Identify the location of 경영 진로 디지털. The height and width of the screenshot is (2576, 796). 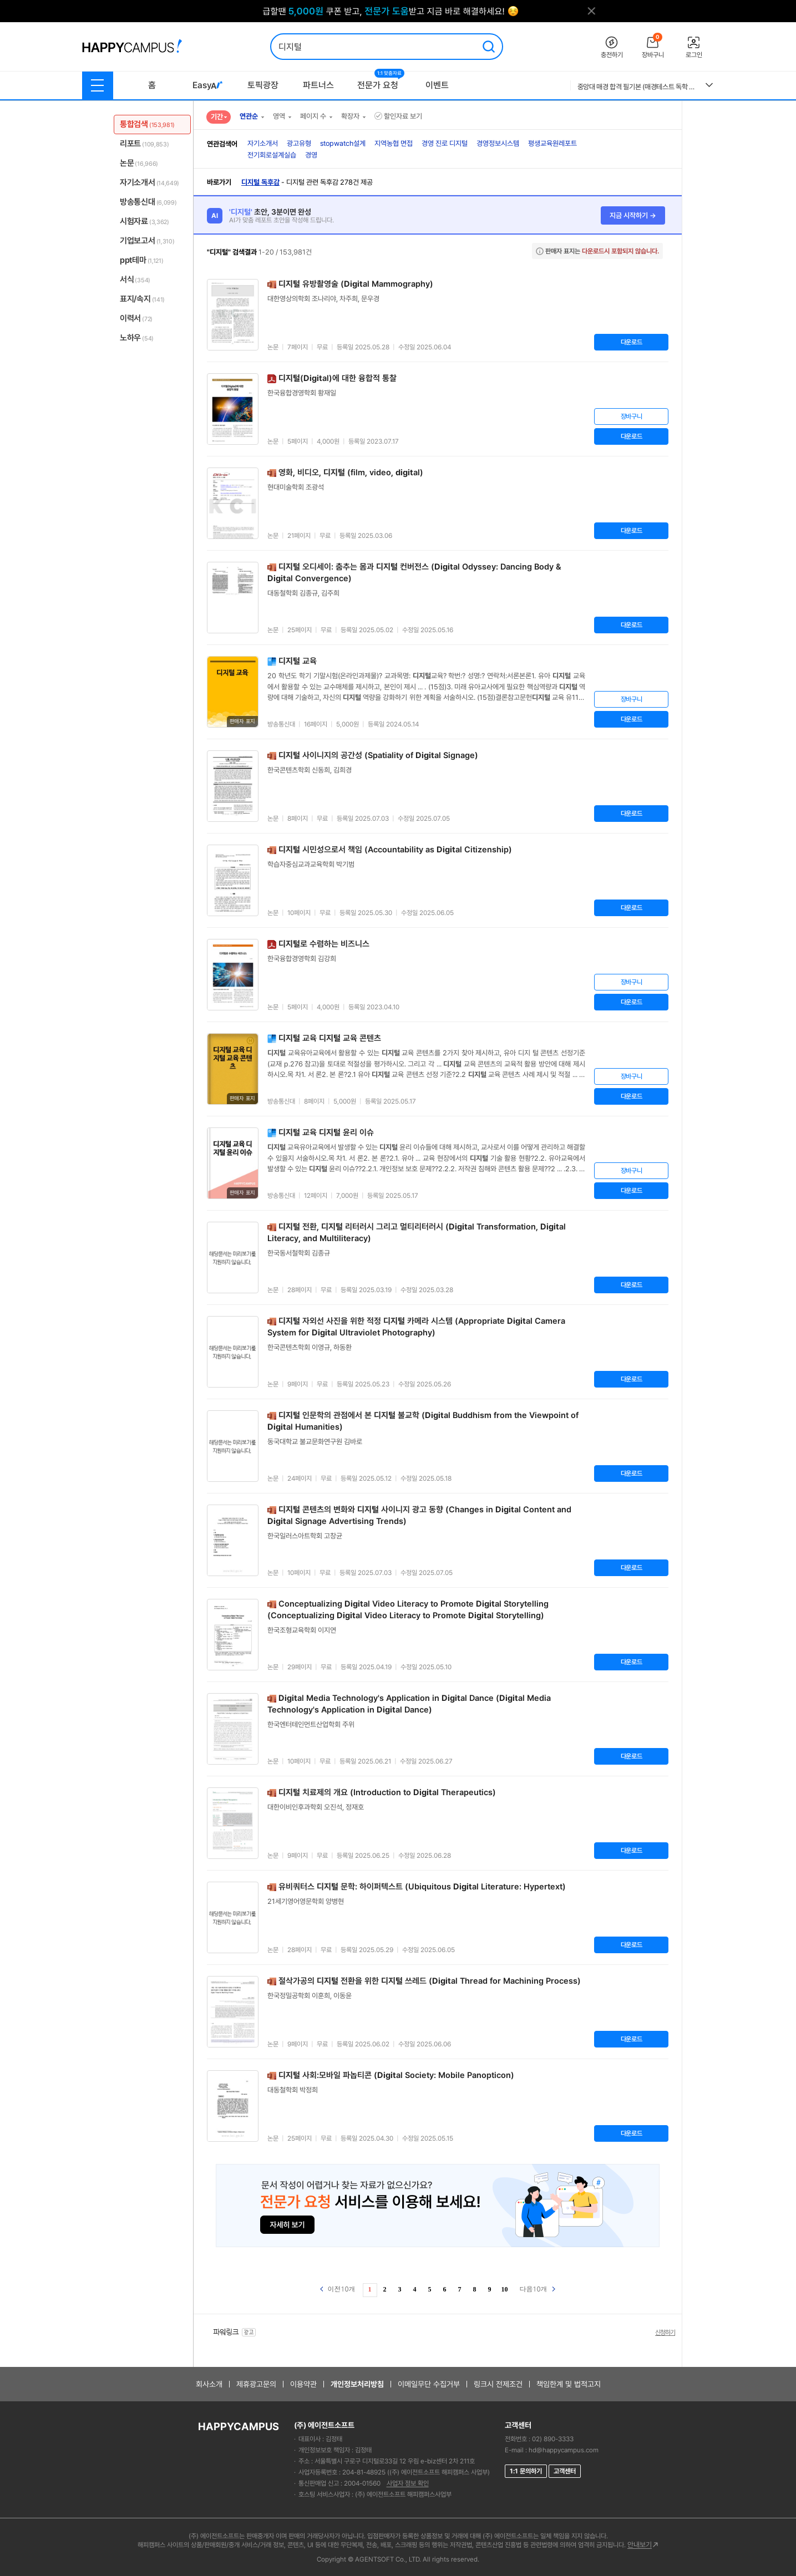
(445, 143).